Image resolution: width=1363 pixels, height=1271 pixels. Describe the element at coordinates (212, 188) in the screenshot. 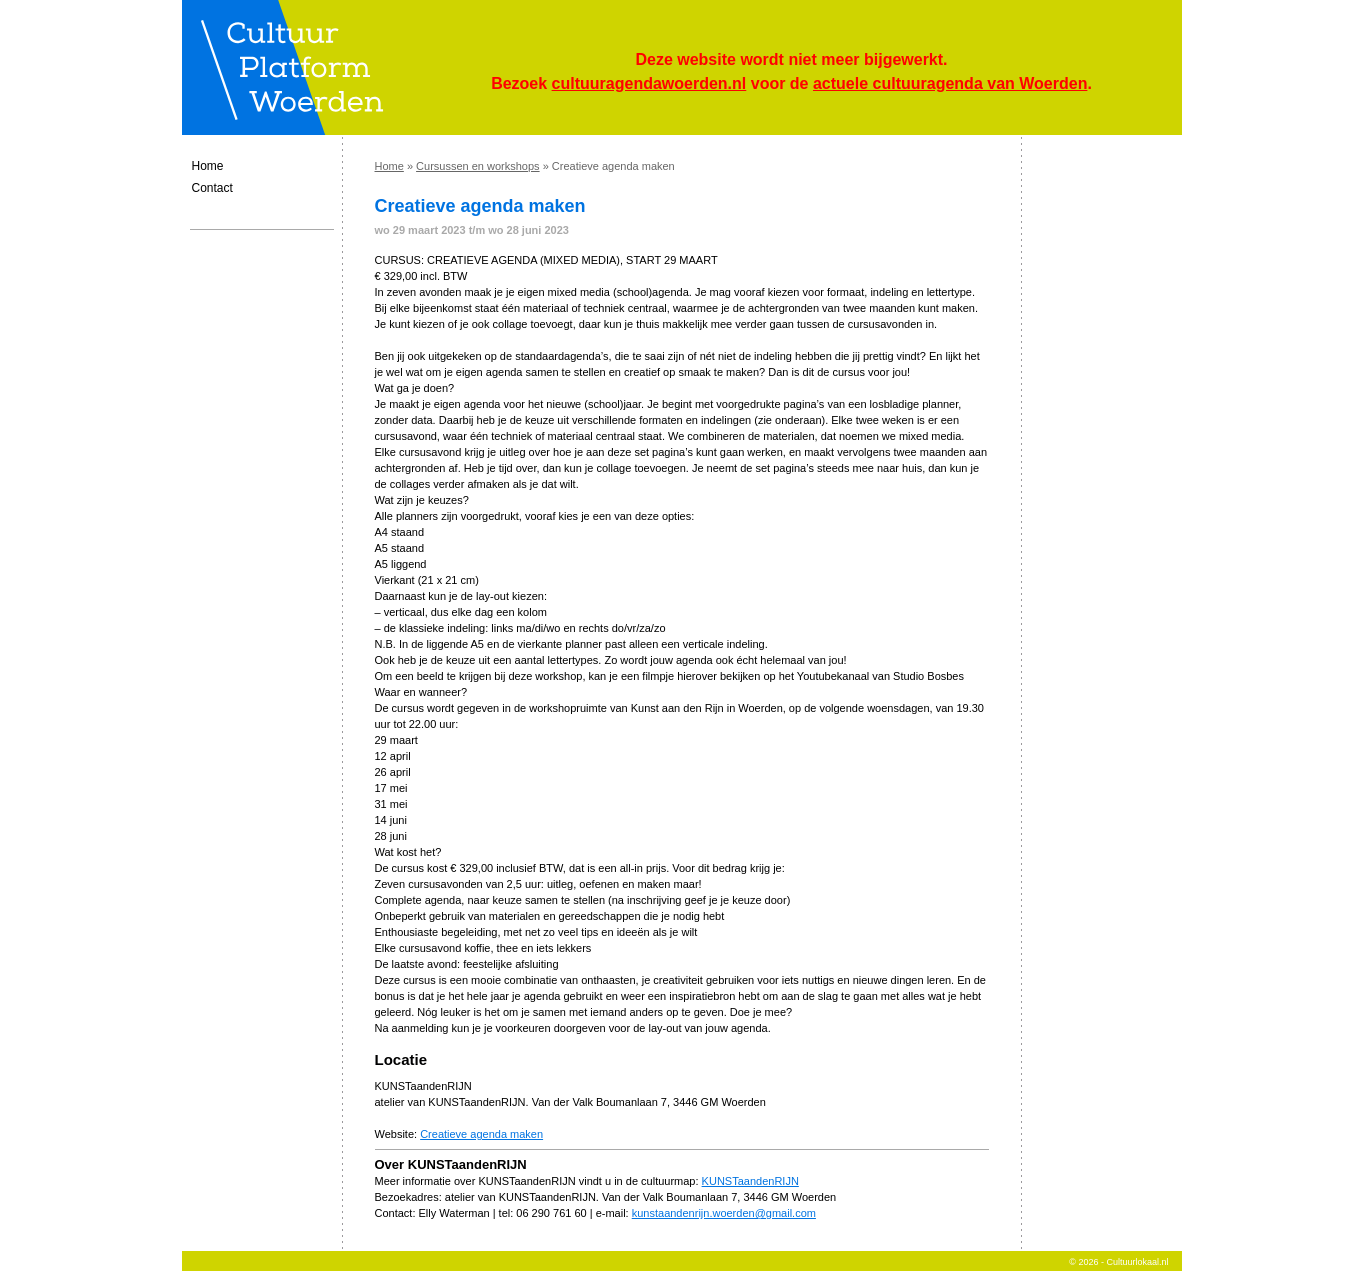

I see `Contact` at that location.